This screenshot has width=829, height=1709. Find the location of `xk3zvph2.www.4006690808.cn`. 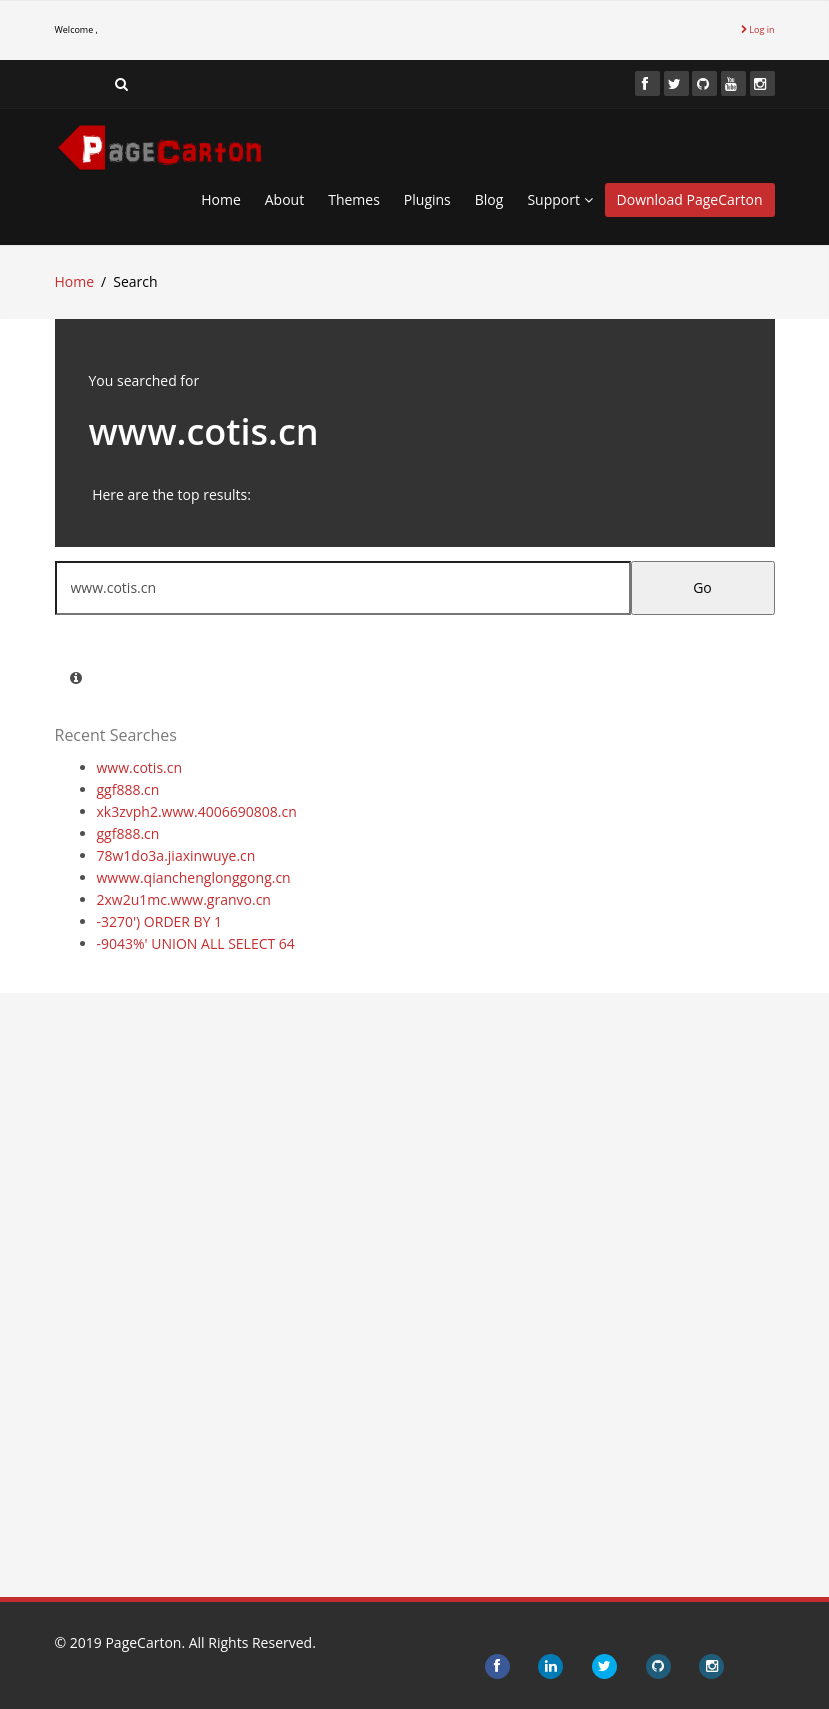

xk3zvph2.www.4006690808.cn is located at coordinates (197, 811).